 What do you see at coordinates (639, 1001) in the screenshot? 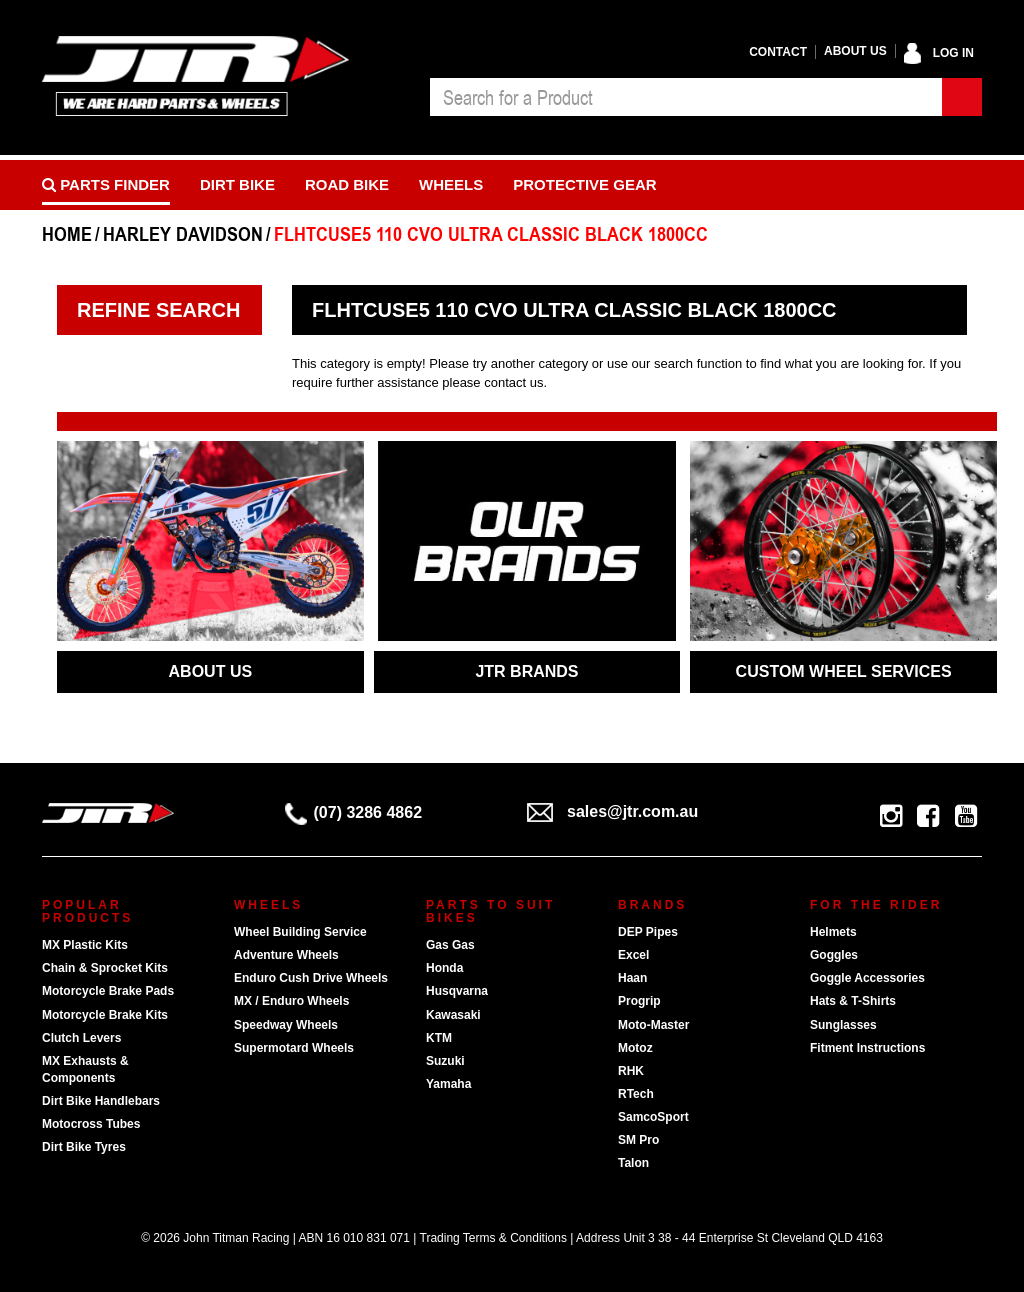
I see `Progrip` at bounding box center [639, 1001].